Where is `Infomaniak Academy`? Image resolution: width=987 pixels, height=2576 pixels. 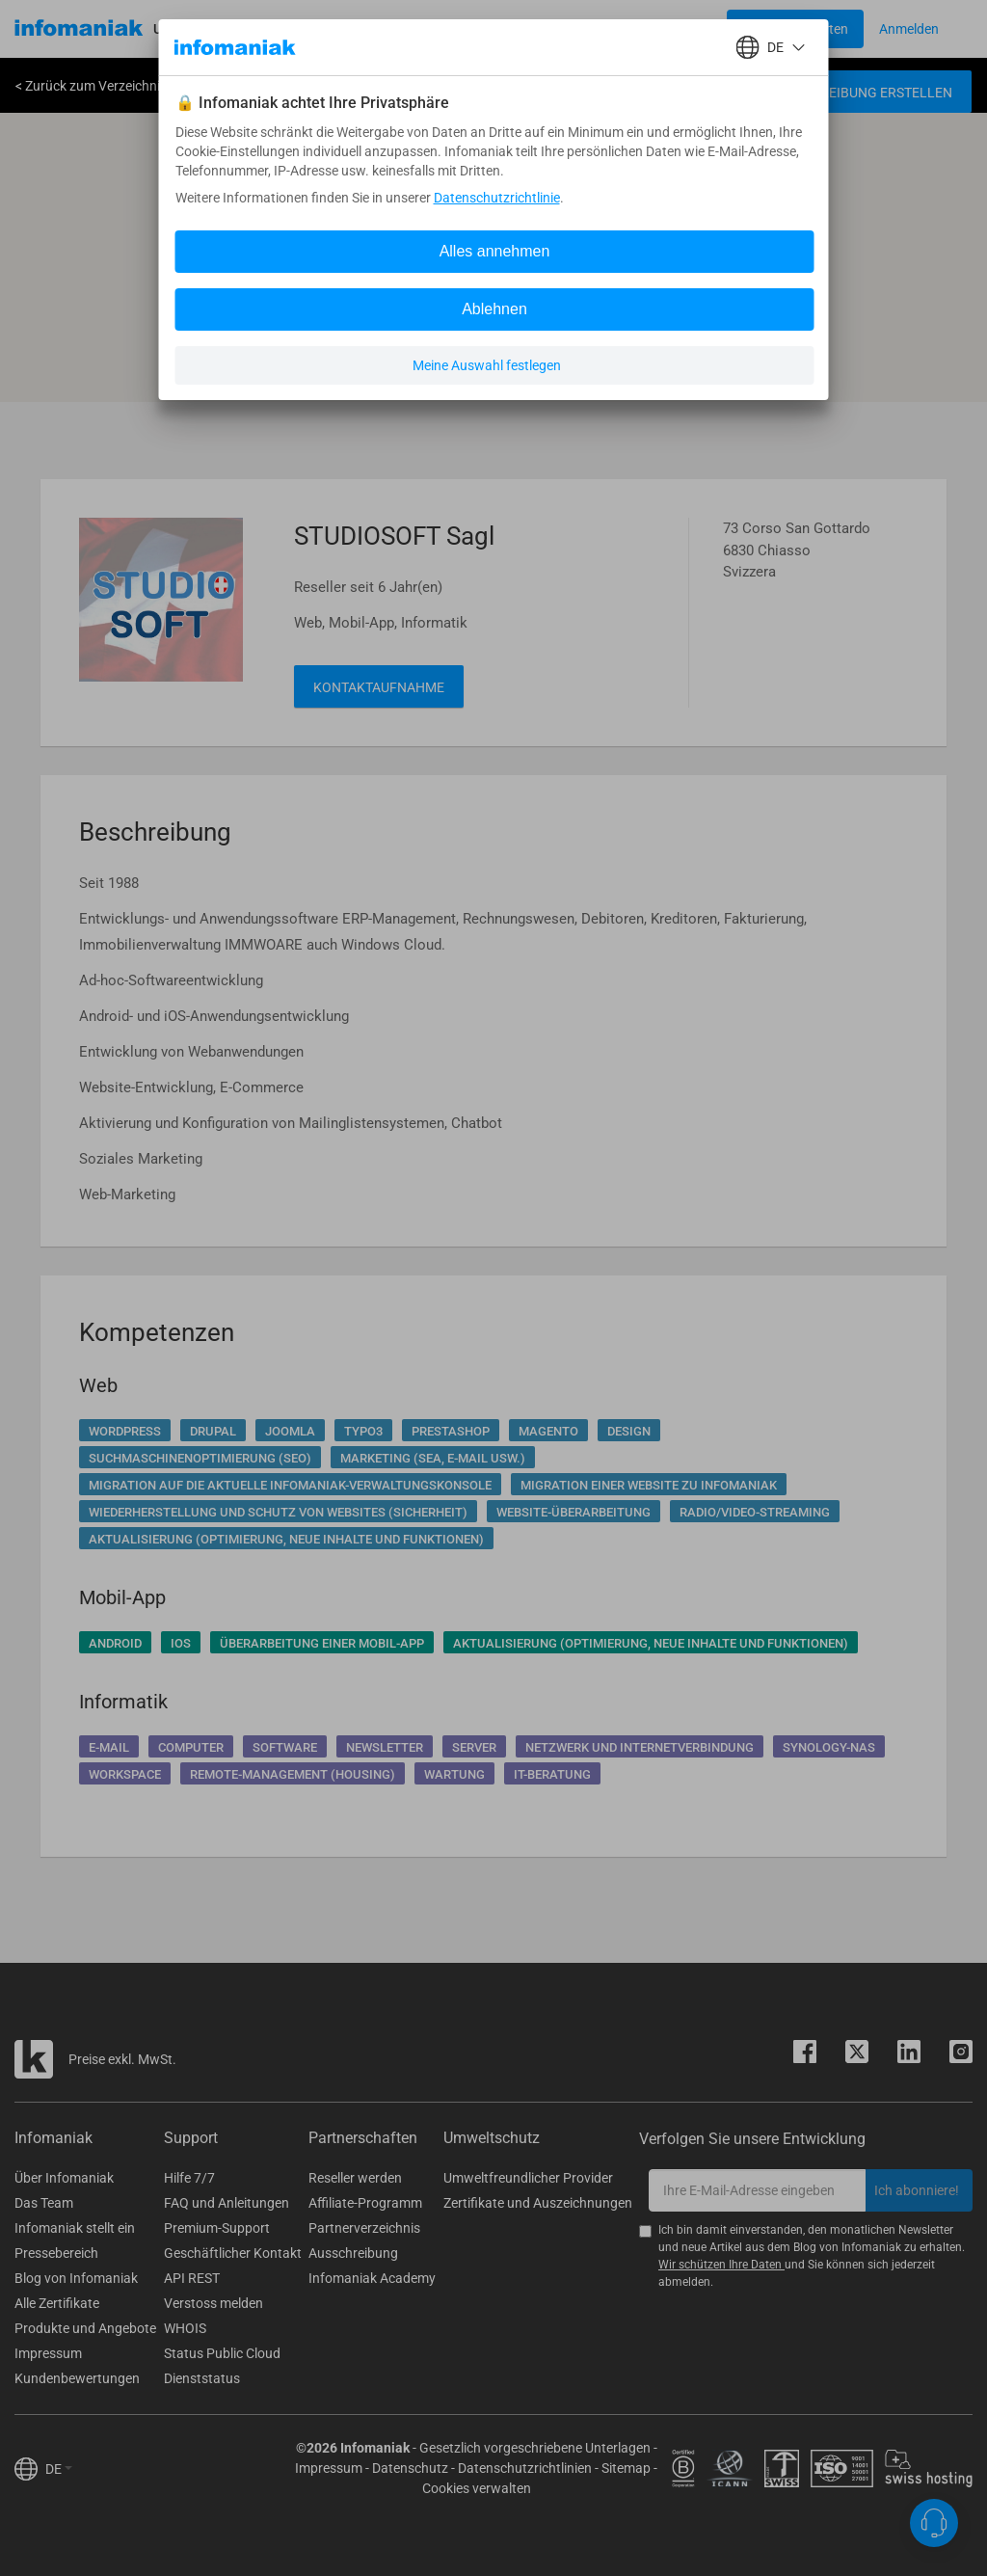 Infomaniak Academy is located at coordinates (372, 2278).